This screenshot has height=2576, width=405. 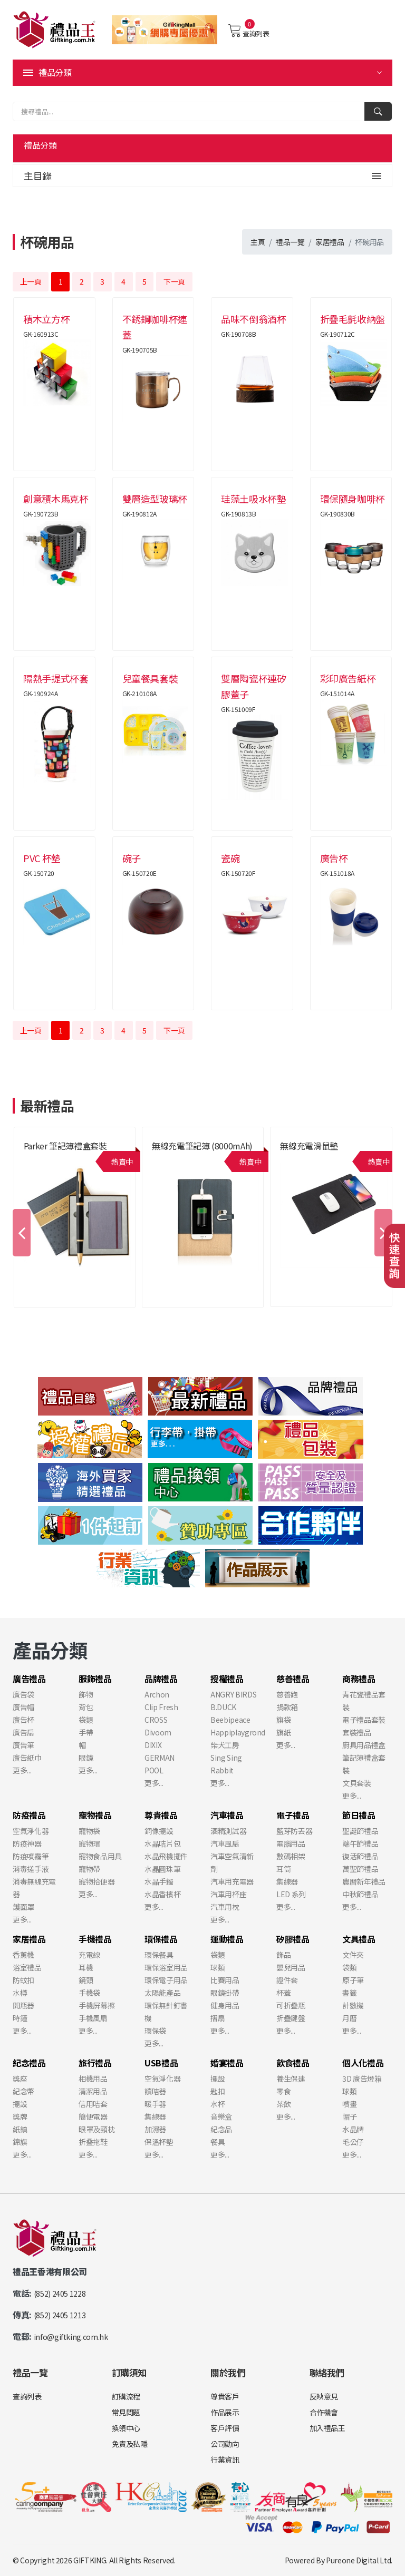 I want to click on 藍芽防丟器, so click(x=294, y=1831).